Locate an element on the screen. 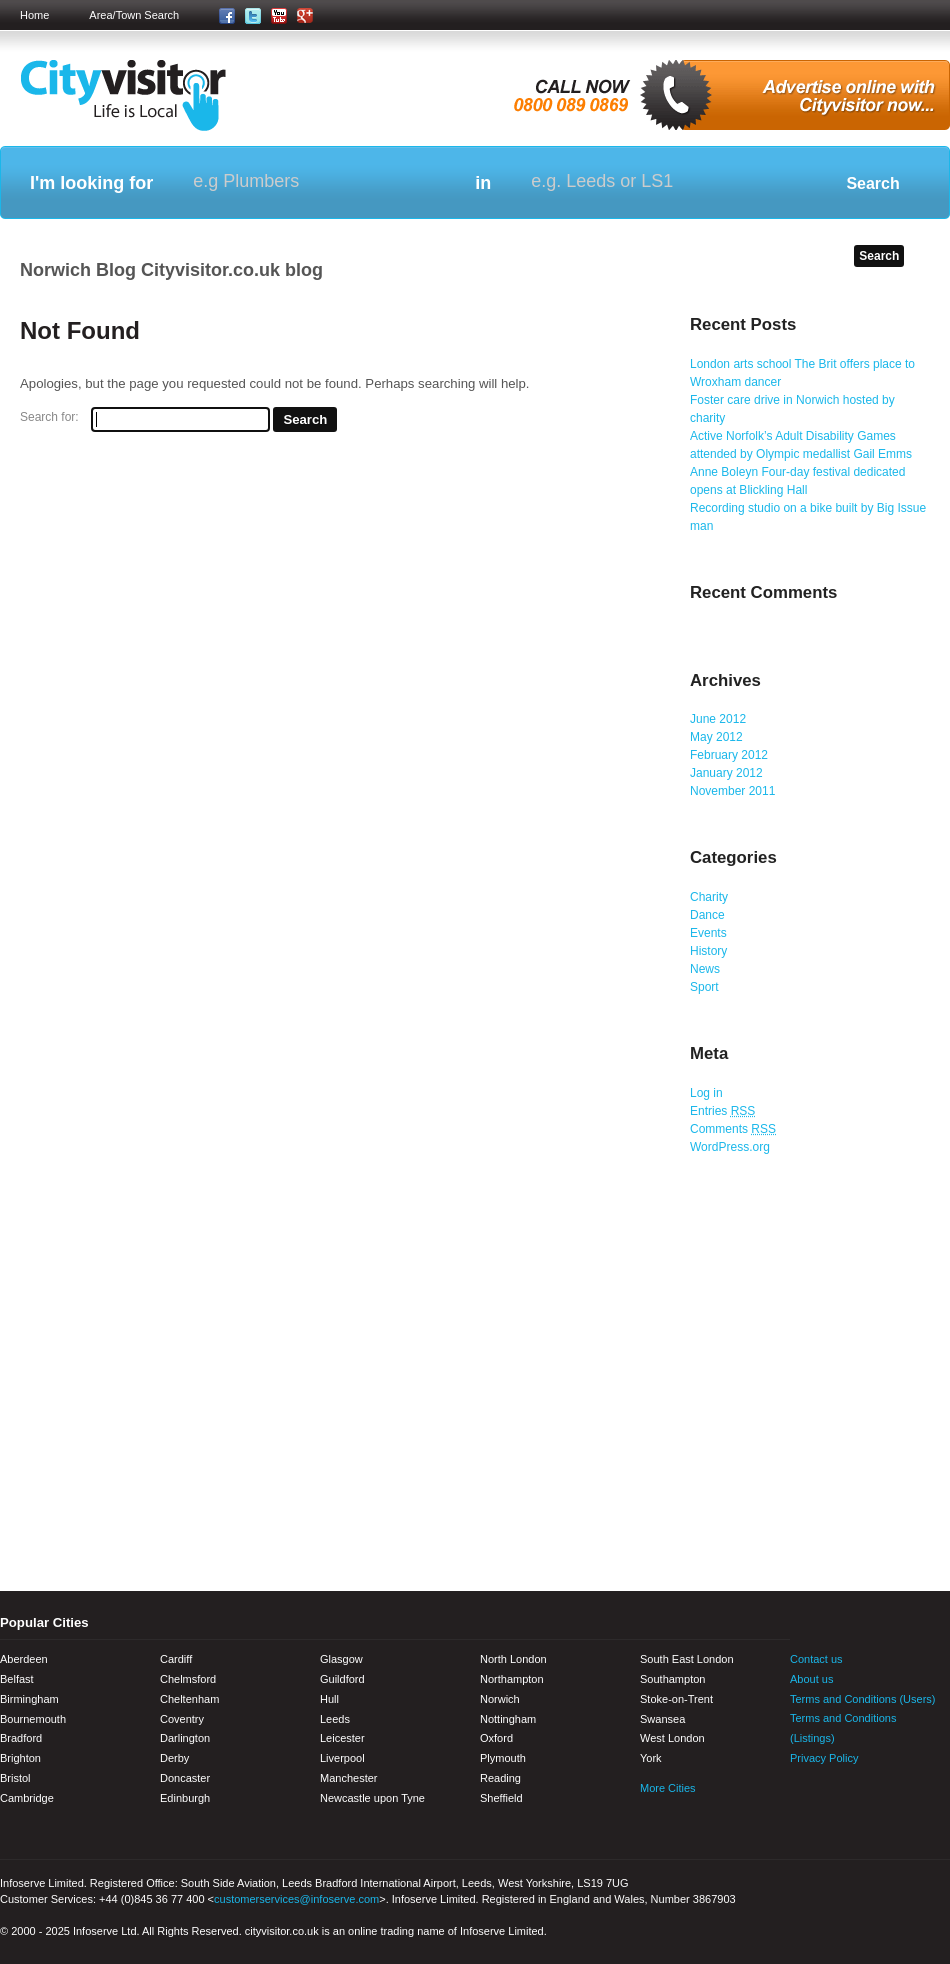 This screenshot has width=950, height=1964. Sport is located at coordinates (704, 987).